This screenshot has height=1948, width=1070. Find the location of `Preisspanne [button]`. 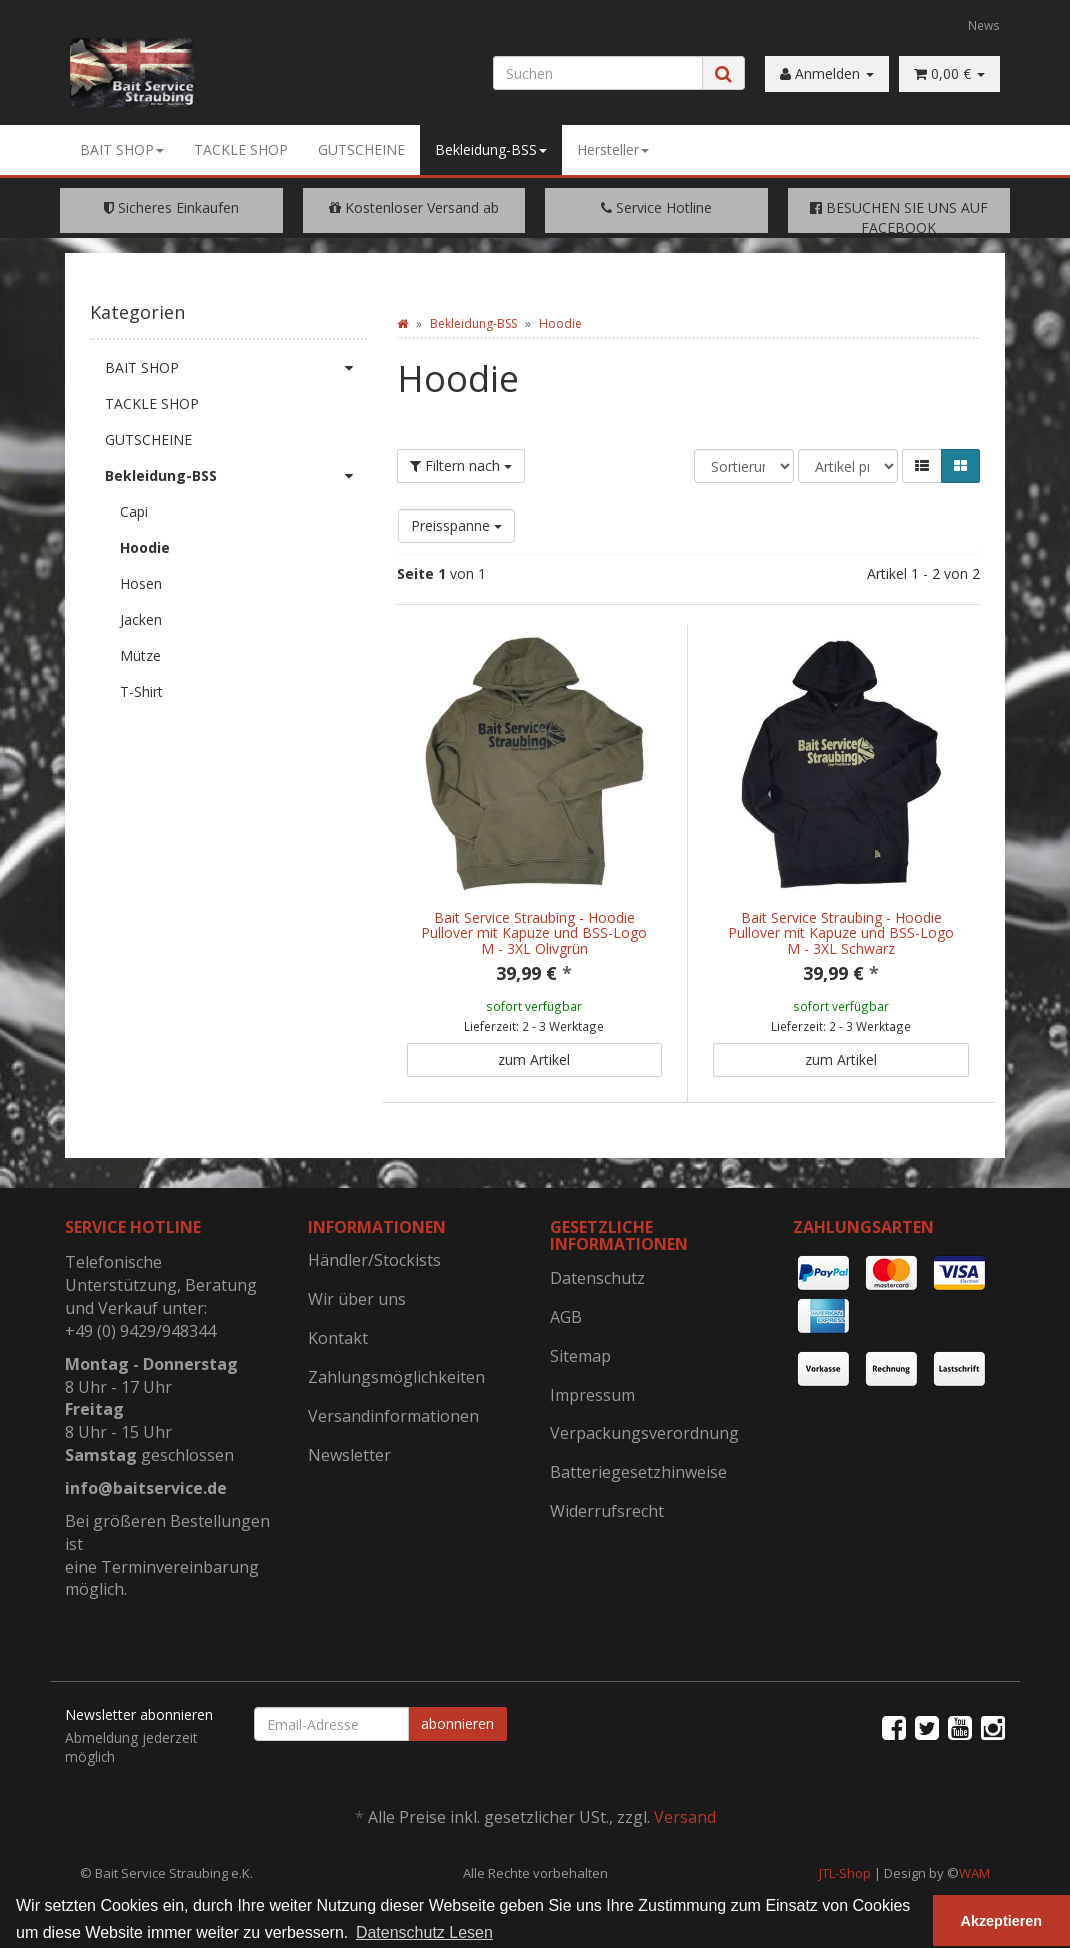

Preisspanne [button] is located at coordinates (456, 525).